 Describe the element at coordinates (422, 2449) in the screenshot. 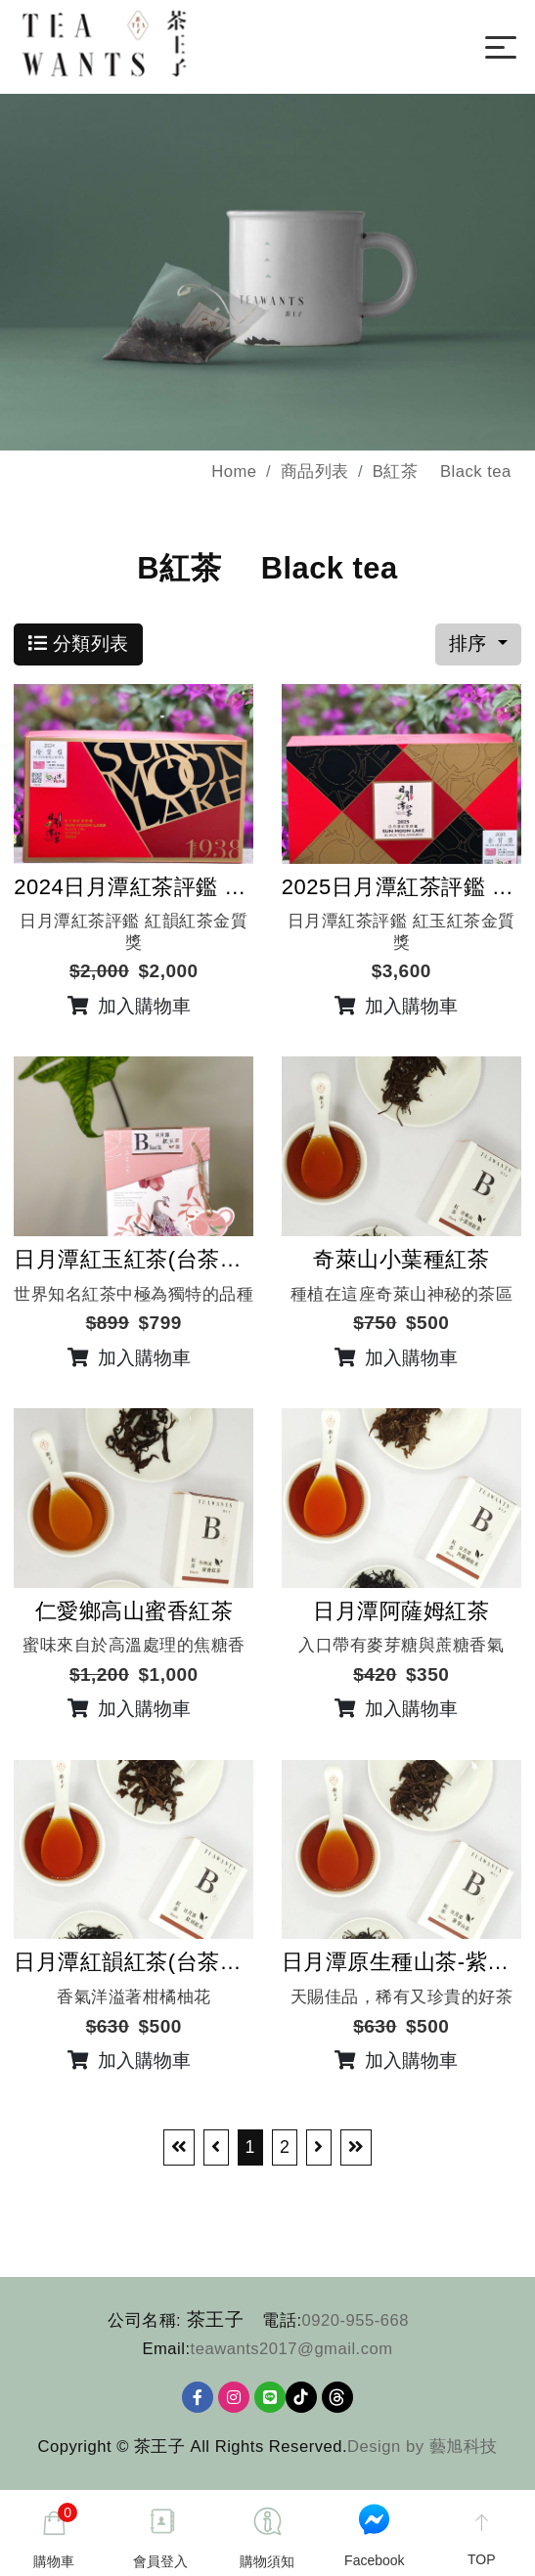

I see `Design by 藝旭科技` at that location.